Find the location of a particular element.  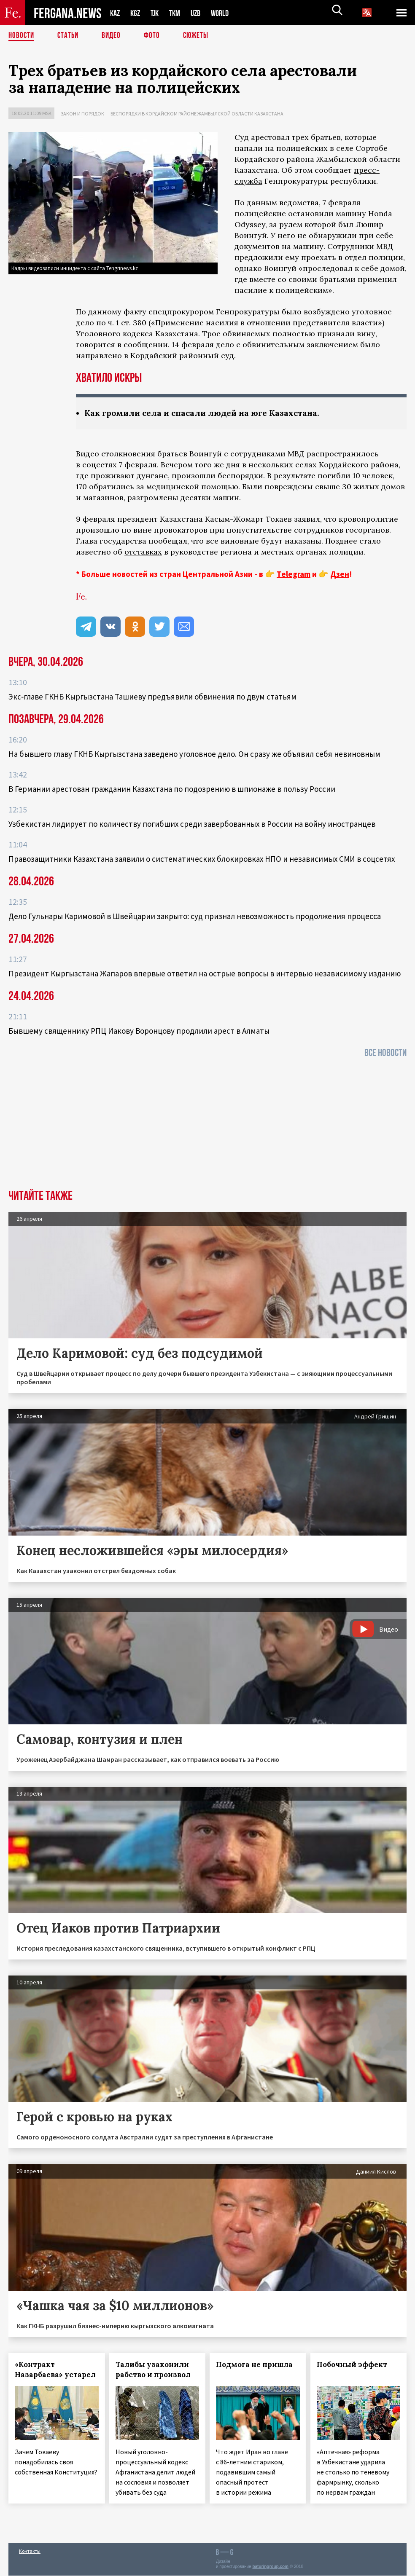

отставках is located at coordinates (143, 552).